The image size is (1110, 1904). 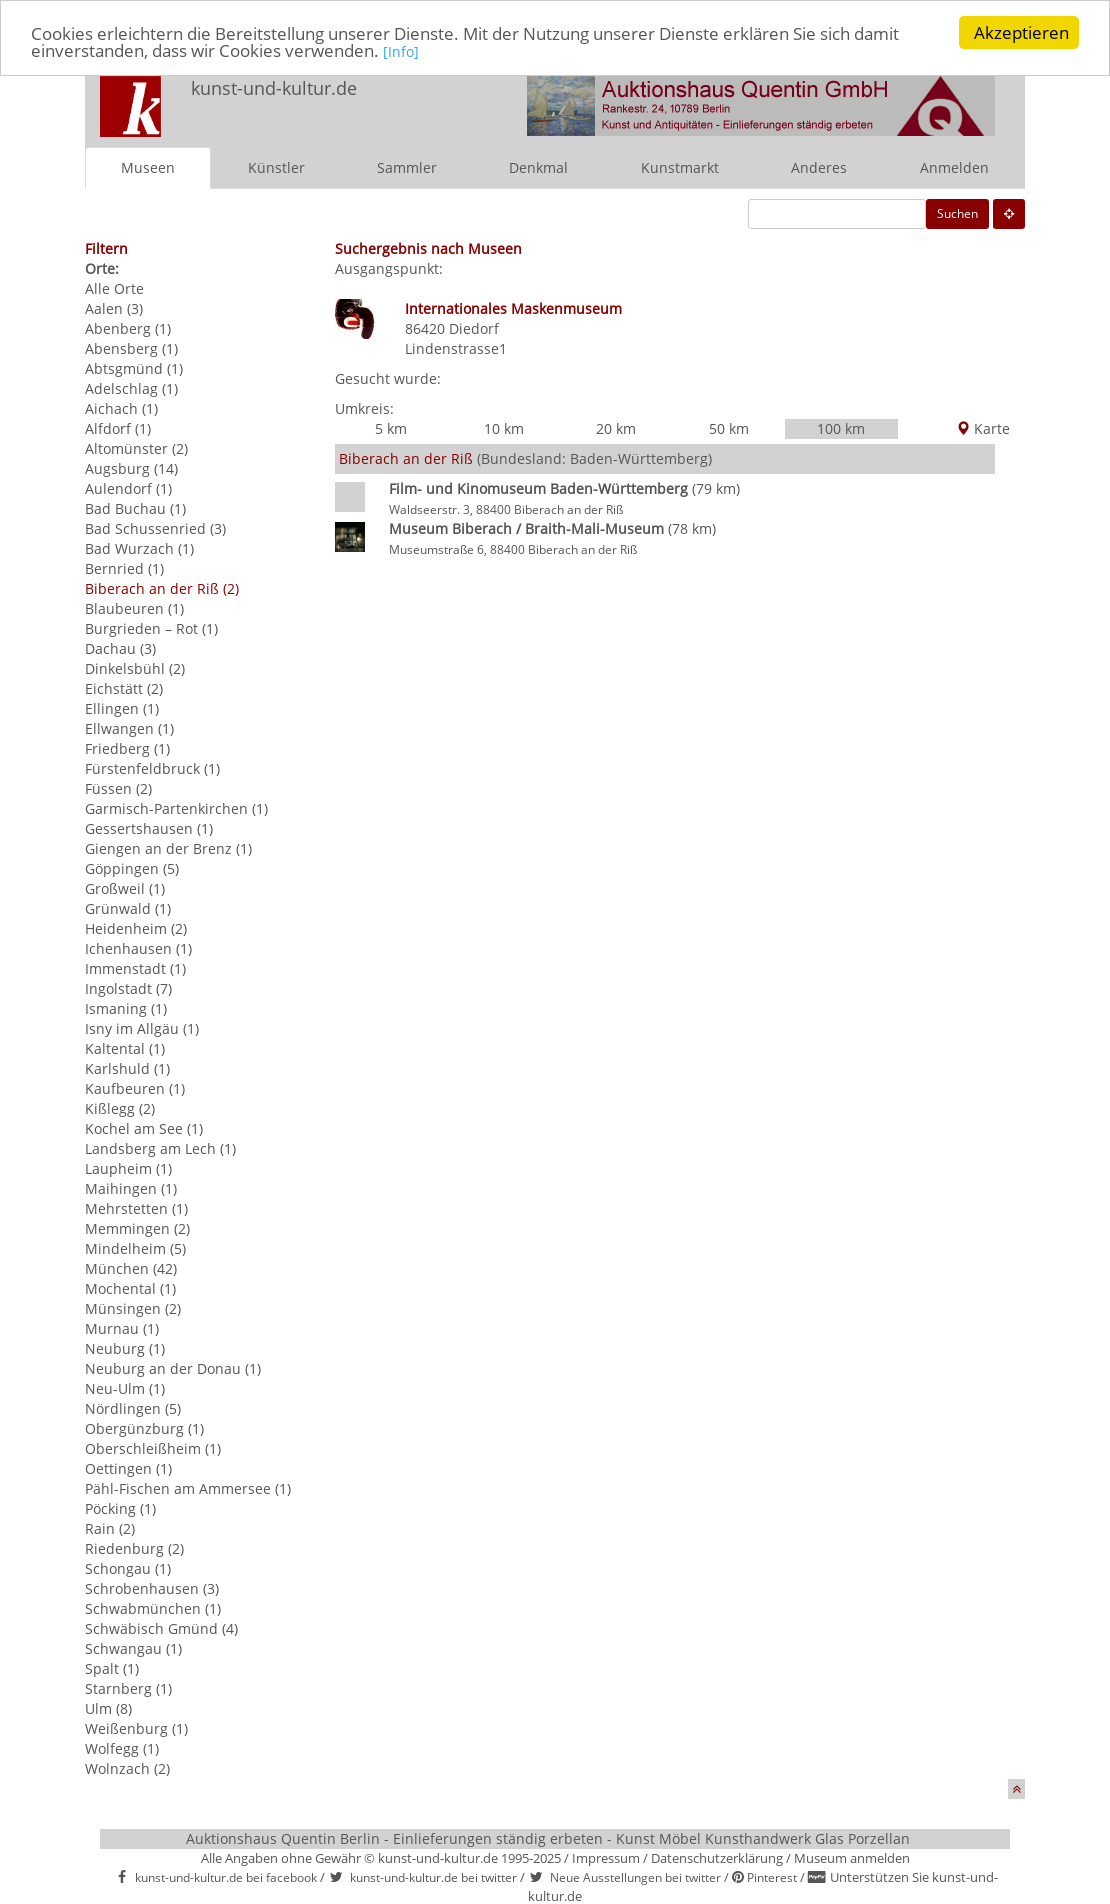 I want to click on Memmingen (2), so click(x=137, y=1228).